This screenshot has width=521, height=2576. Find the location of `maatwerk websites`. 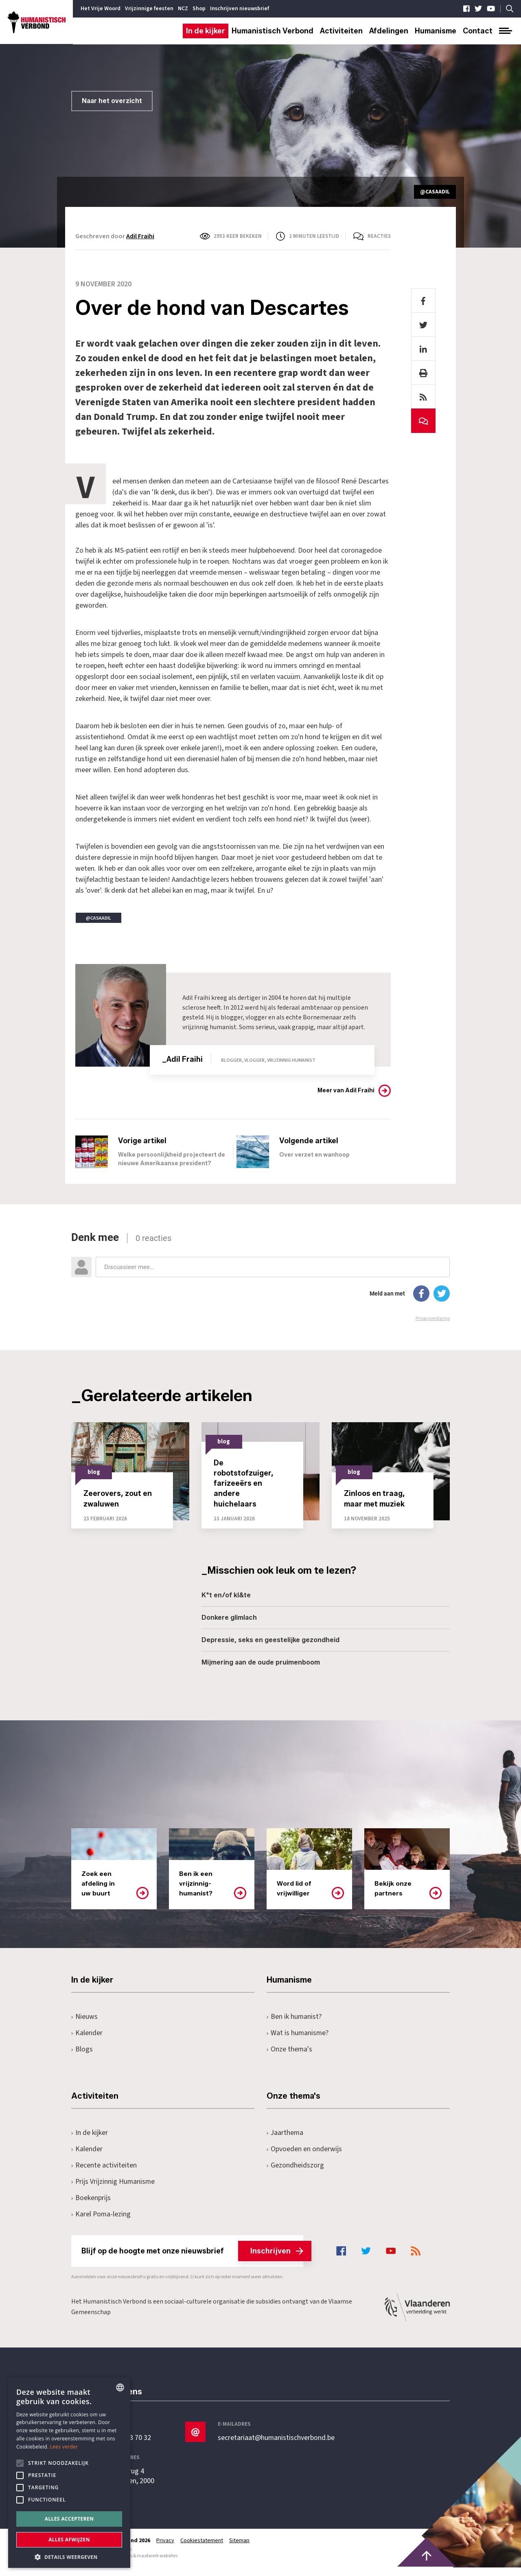

maatwerk websites is located at coordinates (157, 2564).